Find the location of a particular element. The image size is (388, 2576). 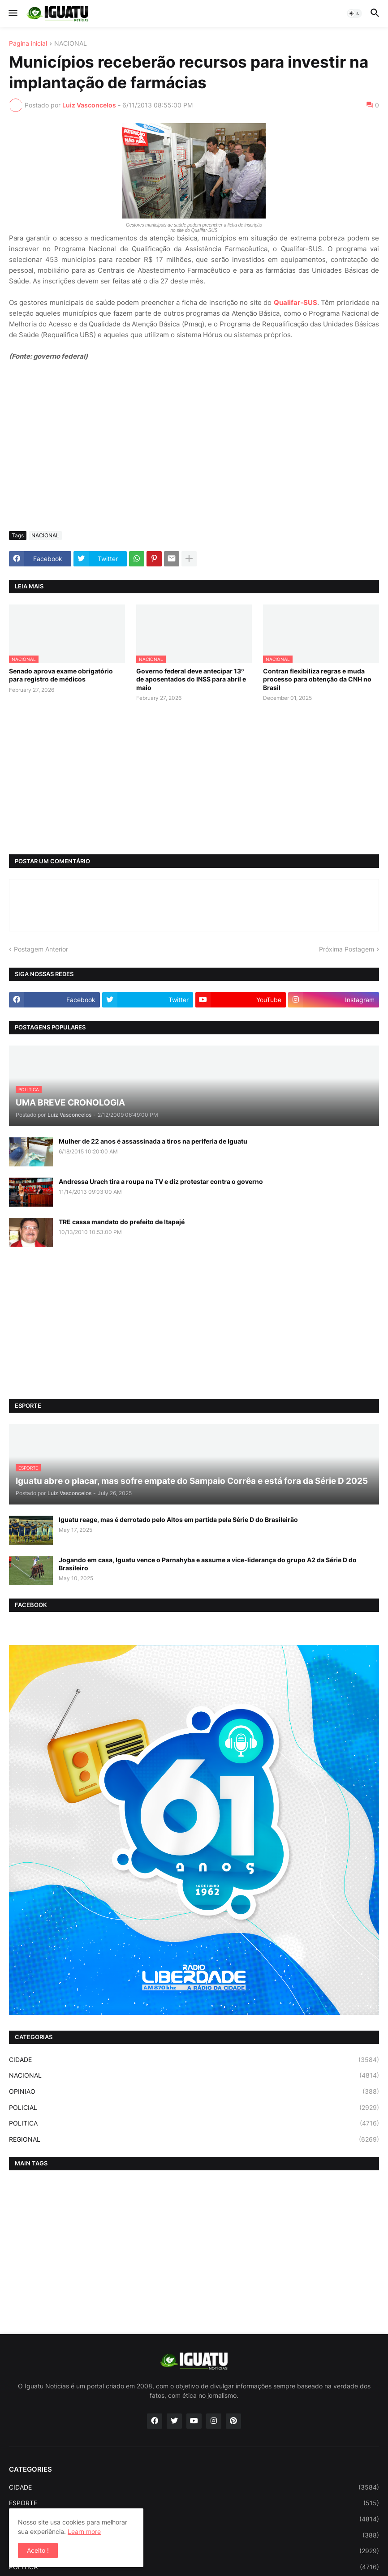

Postagem Anterior is located at coordinates (41, 949).